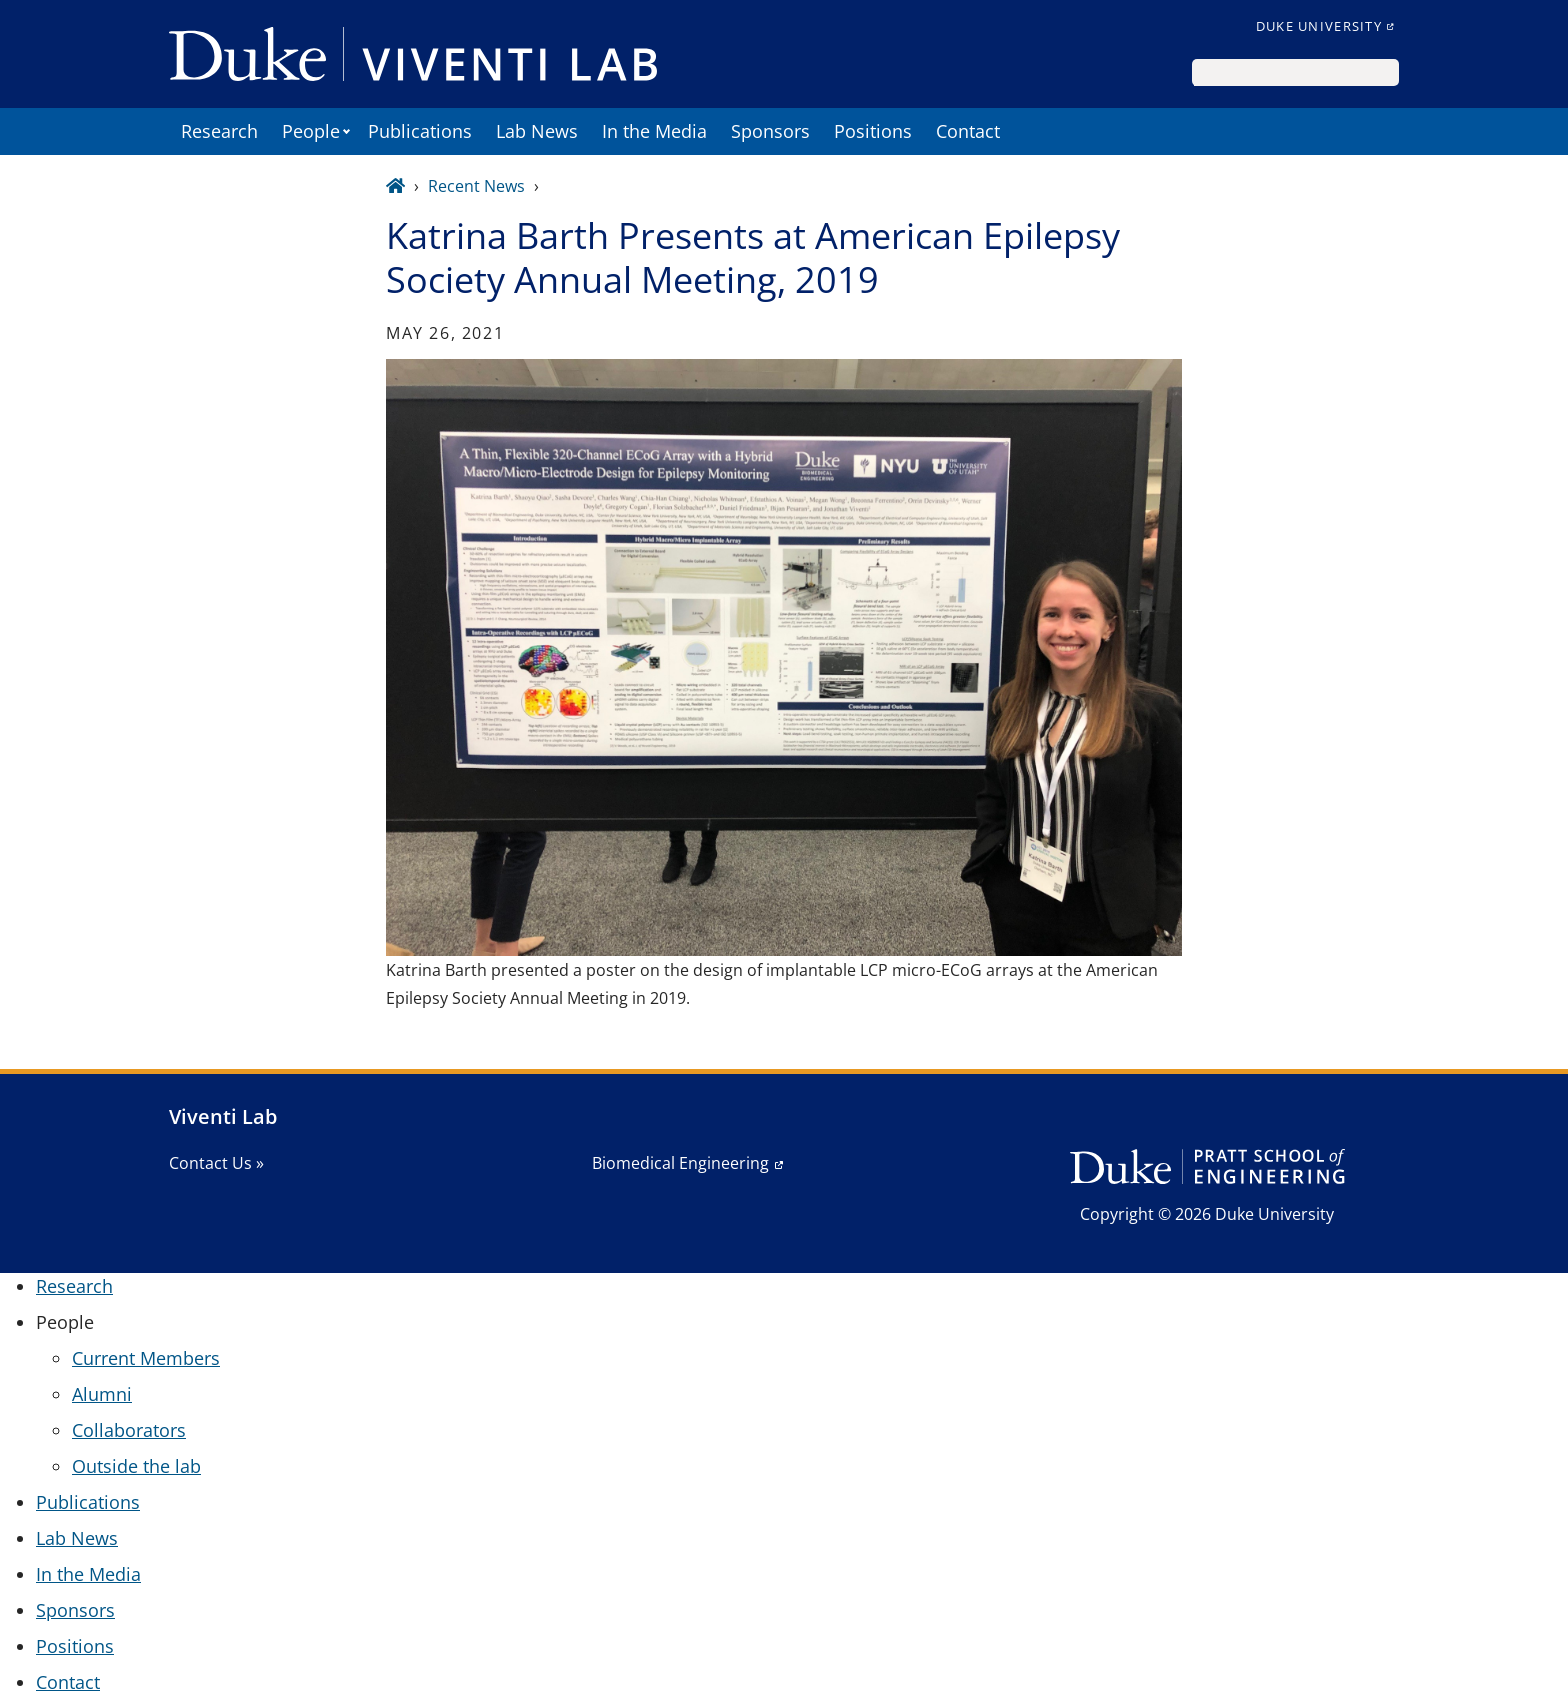 This screenshot has height=1696, width=1568. I want to click on Publications, so click(420, 131).